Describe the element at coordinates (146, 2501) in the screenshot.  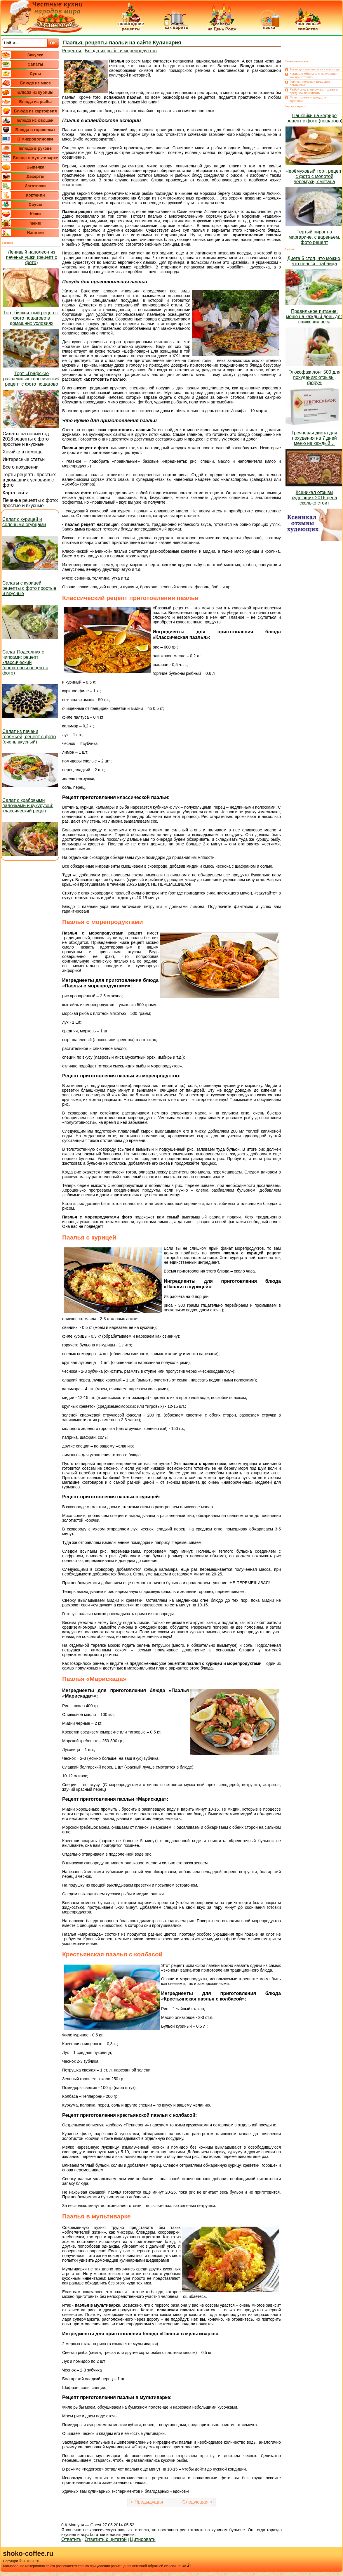
I see `< Предыдущая` at that location.